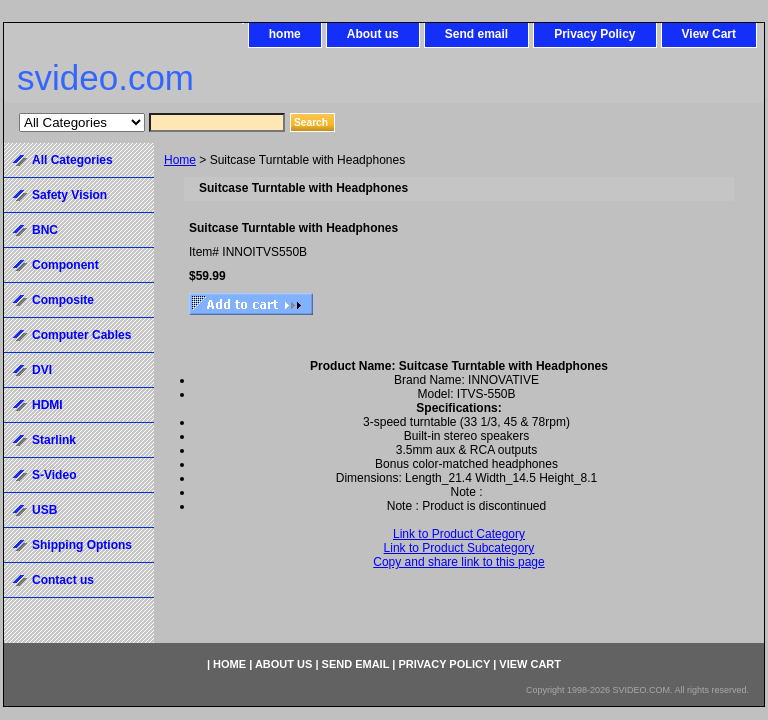  I want to click on Composite, so click(63, 300).